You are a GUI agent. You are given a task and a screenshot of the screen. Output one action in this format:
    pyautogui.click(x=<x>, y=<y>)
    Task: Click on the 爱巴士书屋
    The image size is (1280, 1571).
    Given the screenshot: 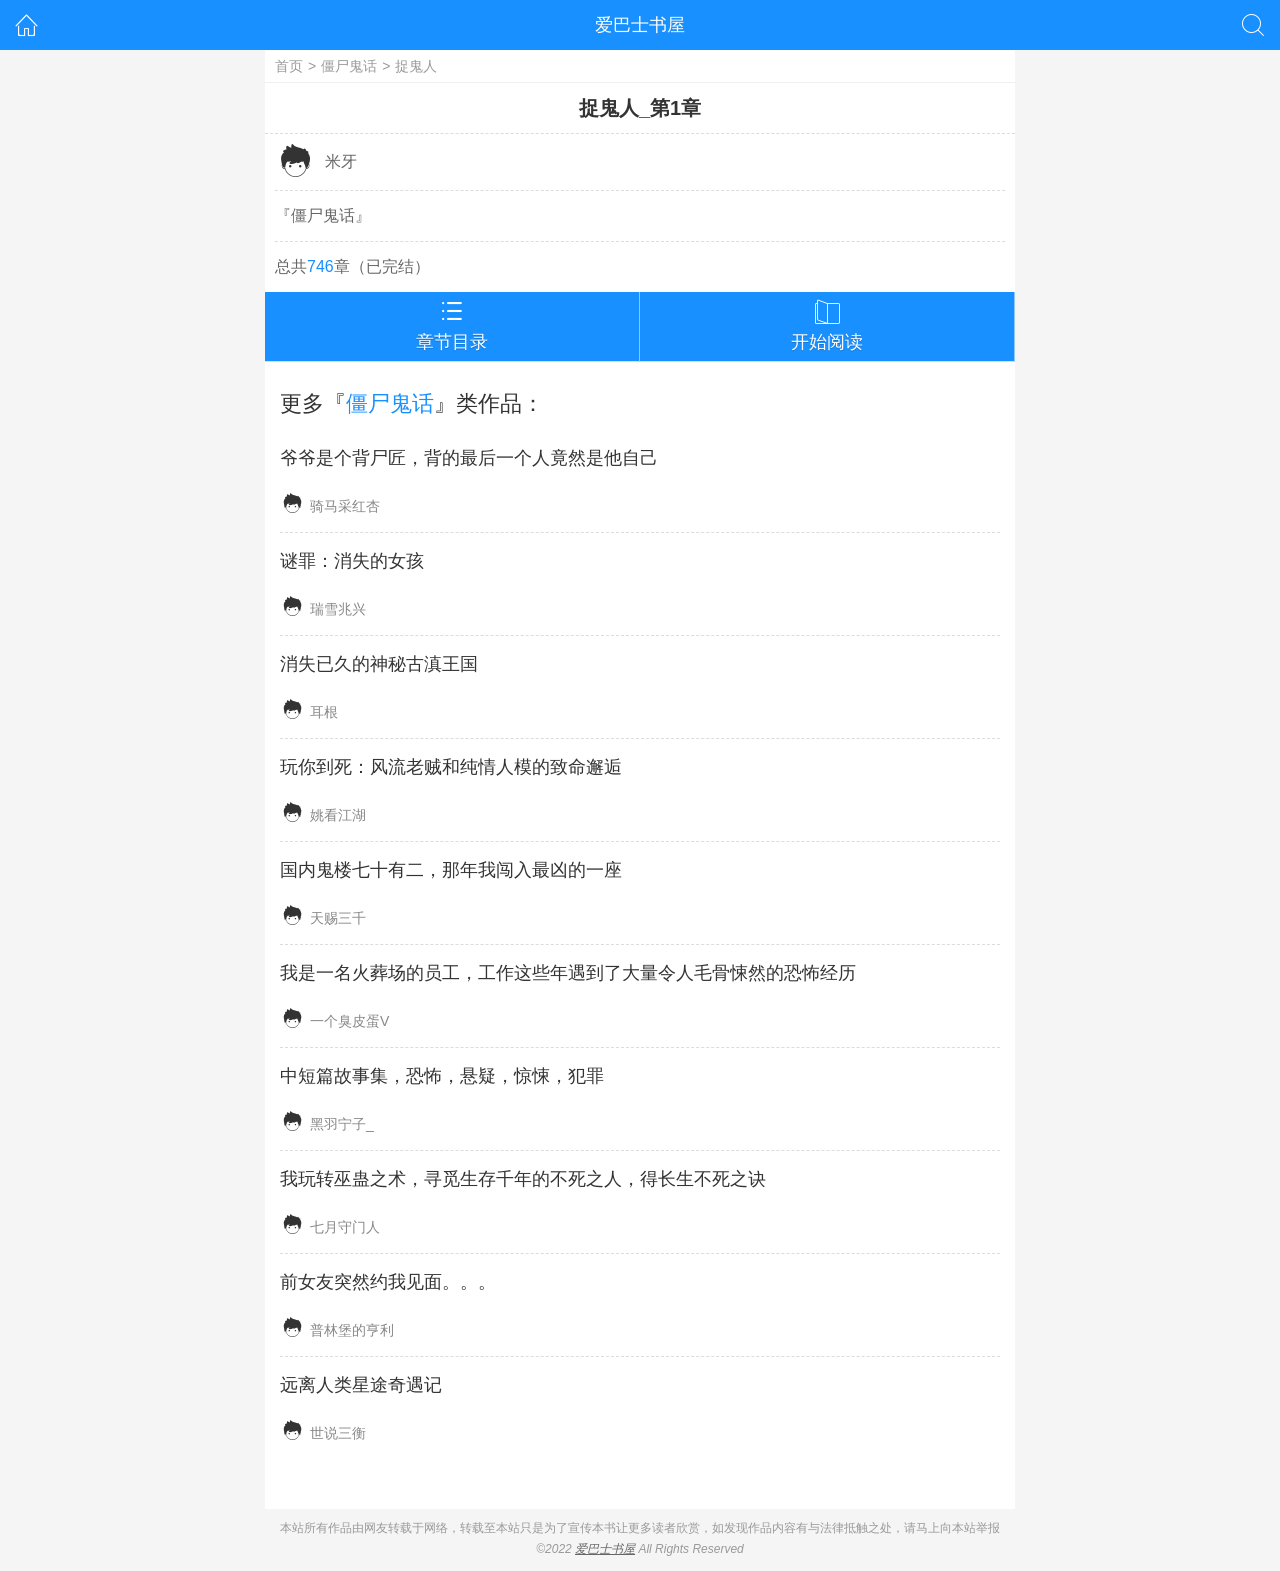 What is the action you would take?
    pyautogui.click(x=640, y=25)
    